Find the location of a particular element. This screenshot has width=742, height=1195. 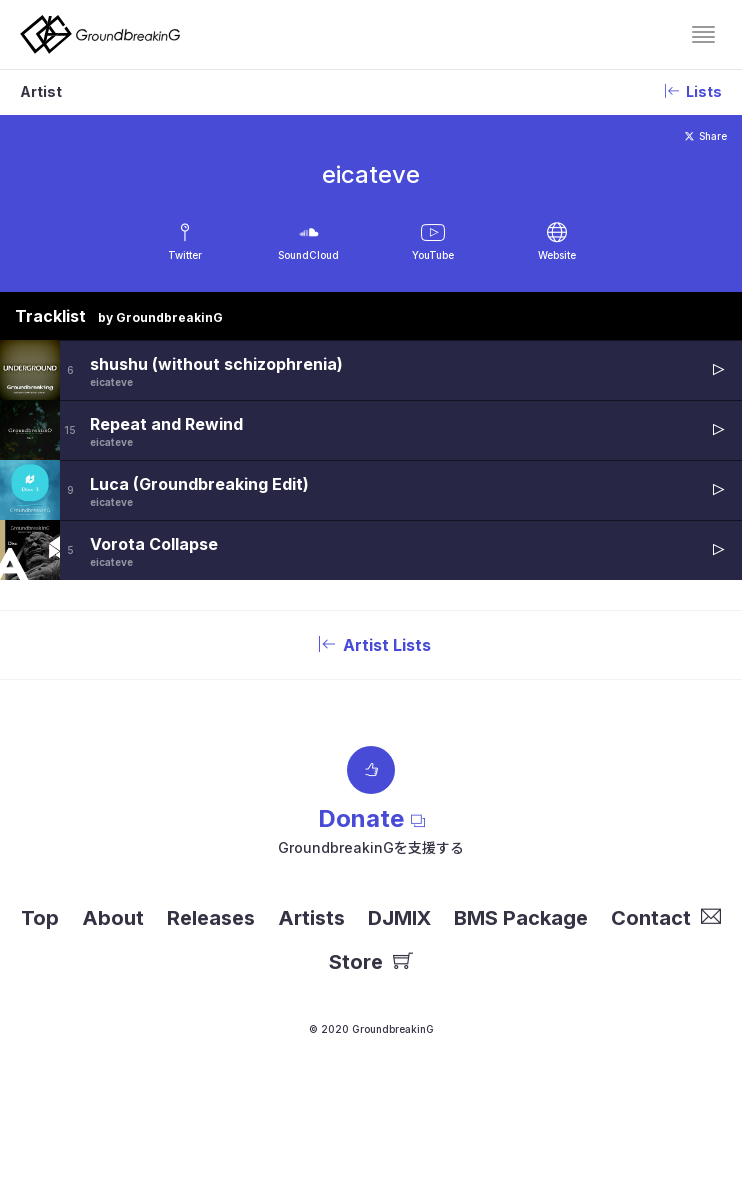

Repeat and Rewind is located at coordinates (166, 424).